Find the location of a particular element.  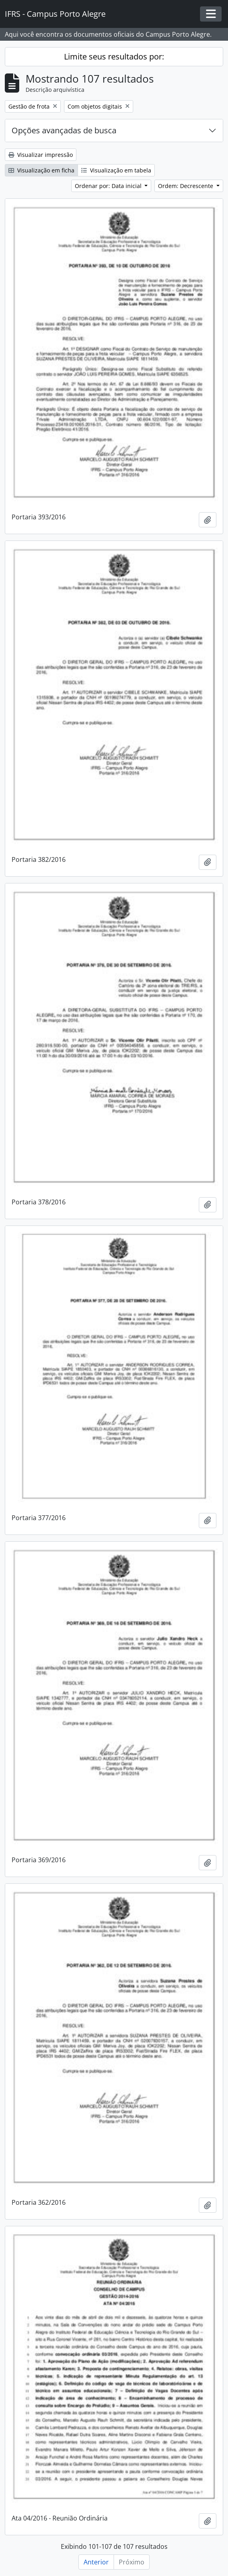

Ordenar por: Data inicial is located at coordinates (109, 186).